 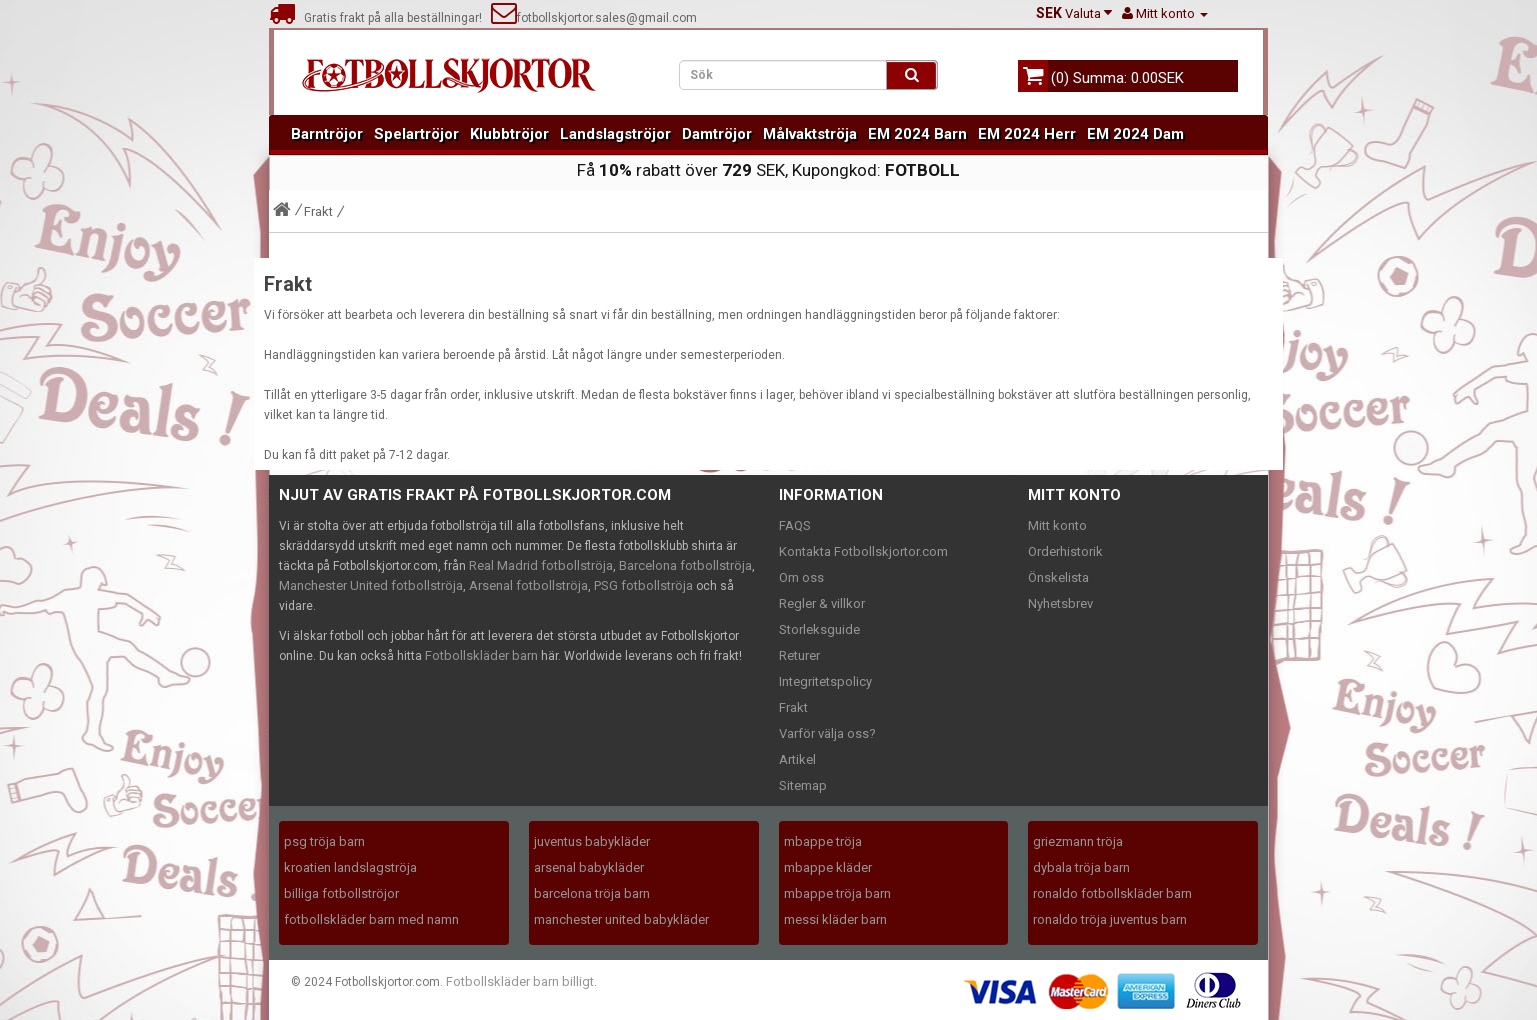 I want to click on Returer, so click(x=799, y=655).